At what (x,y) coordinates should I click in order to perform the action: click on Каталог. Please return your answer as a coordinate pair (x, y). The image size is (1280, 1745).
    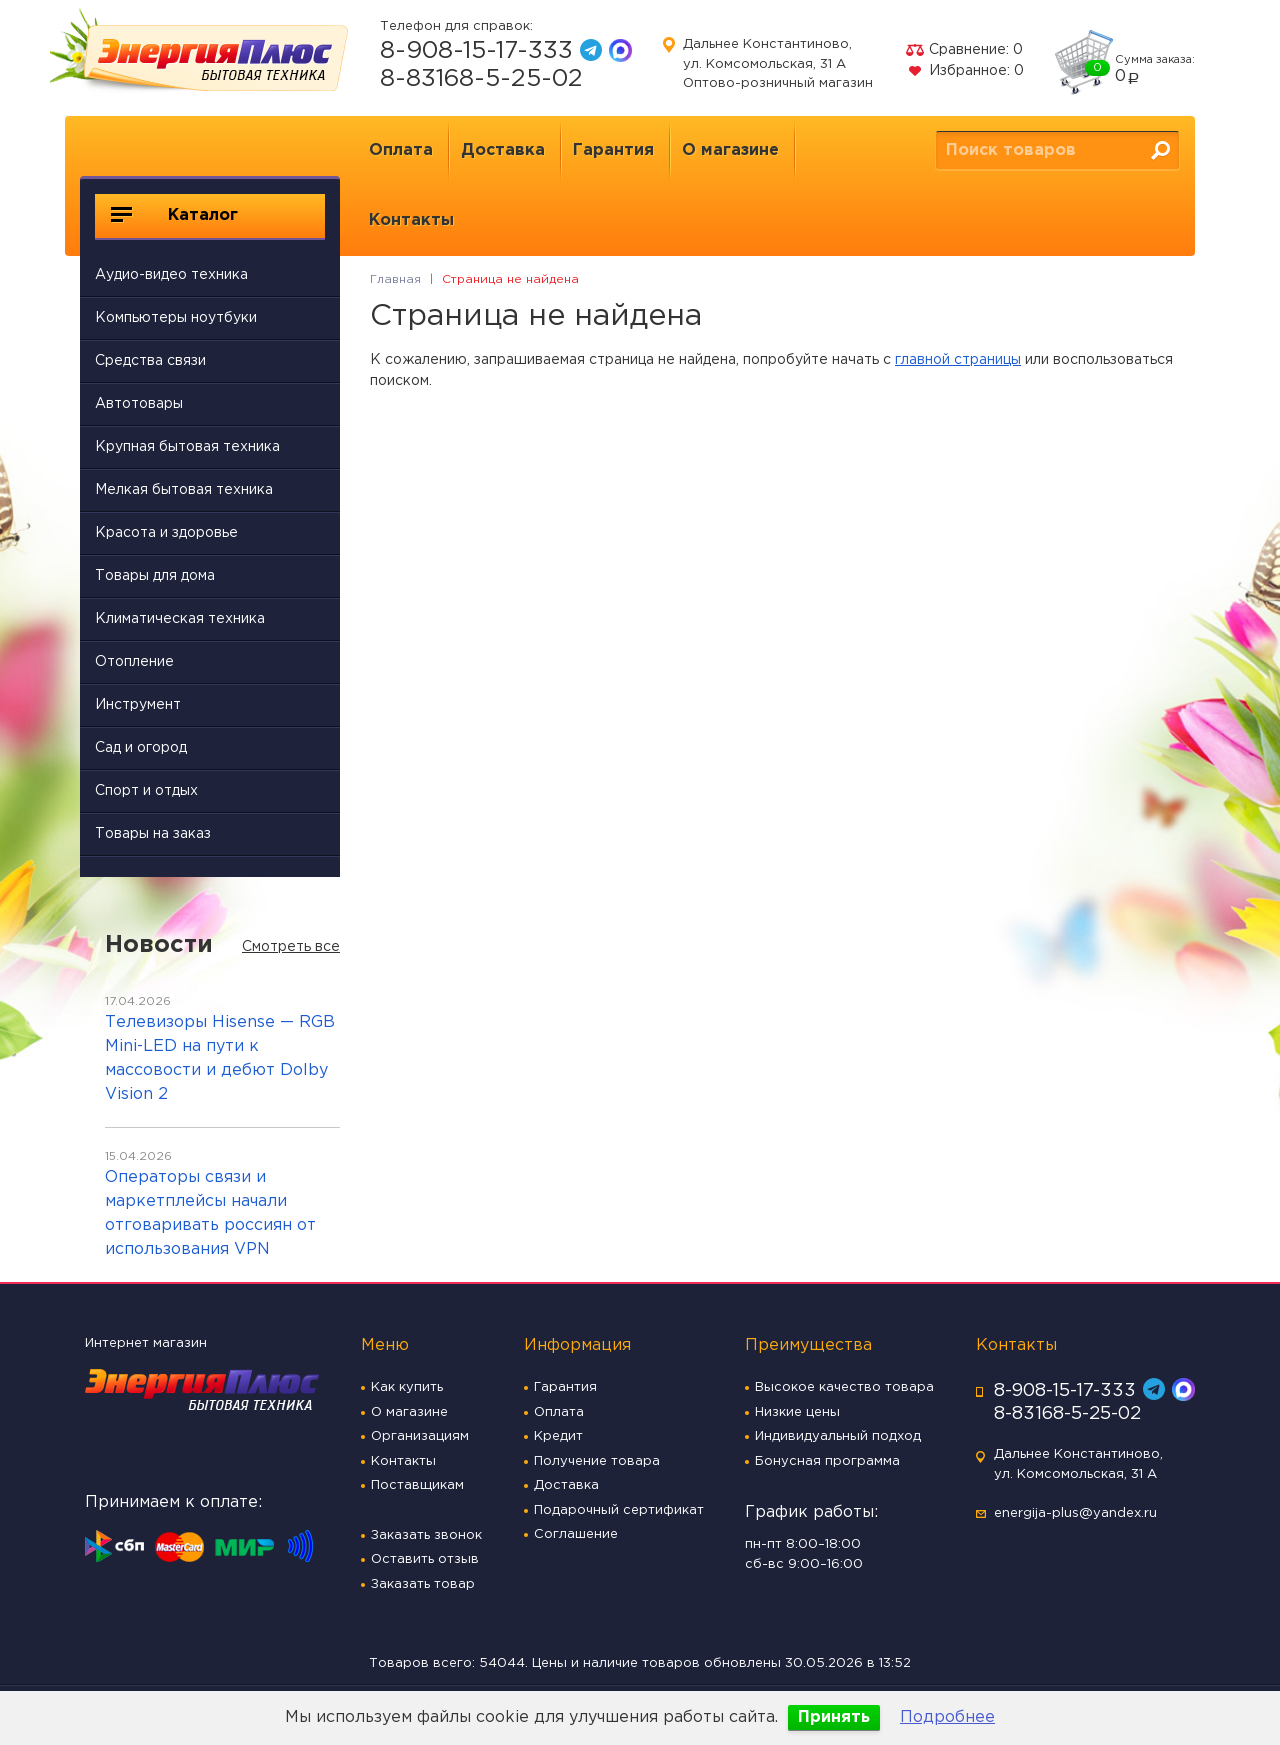
    Looking at the image, I should click on (174, 215).